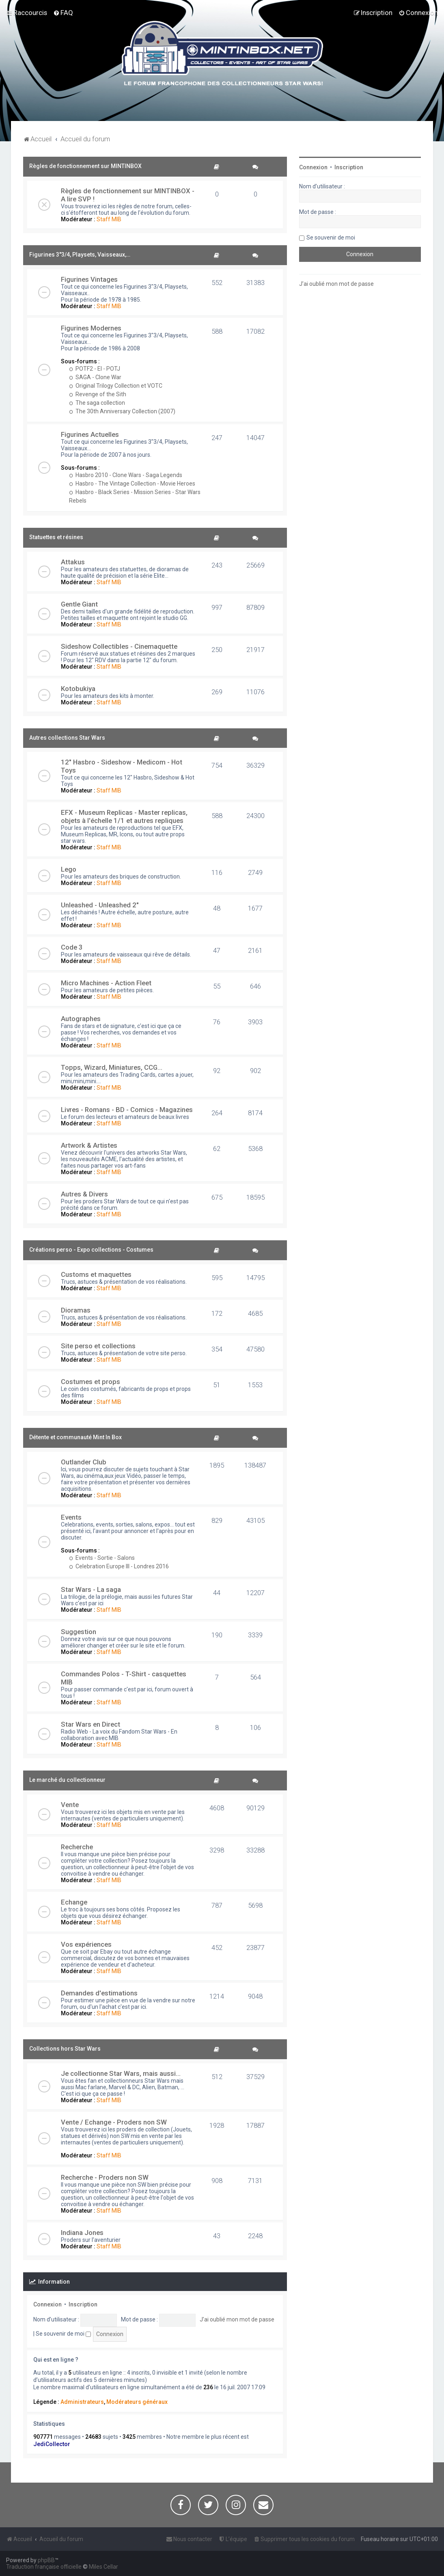 The width and height of the screenshot is (444, 2576). I want to click on Figurines Modernes, so click(91, 328).